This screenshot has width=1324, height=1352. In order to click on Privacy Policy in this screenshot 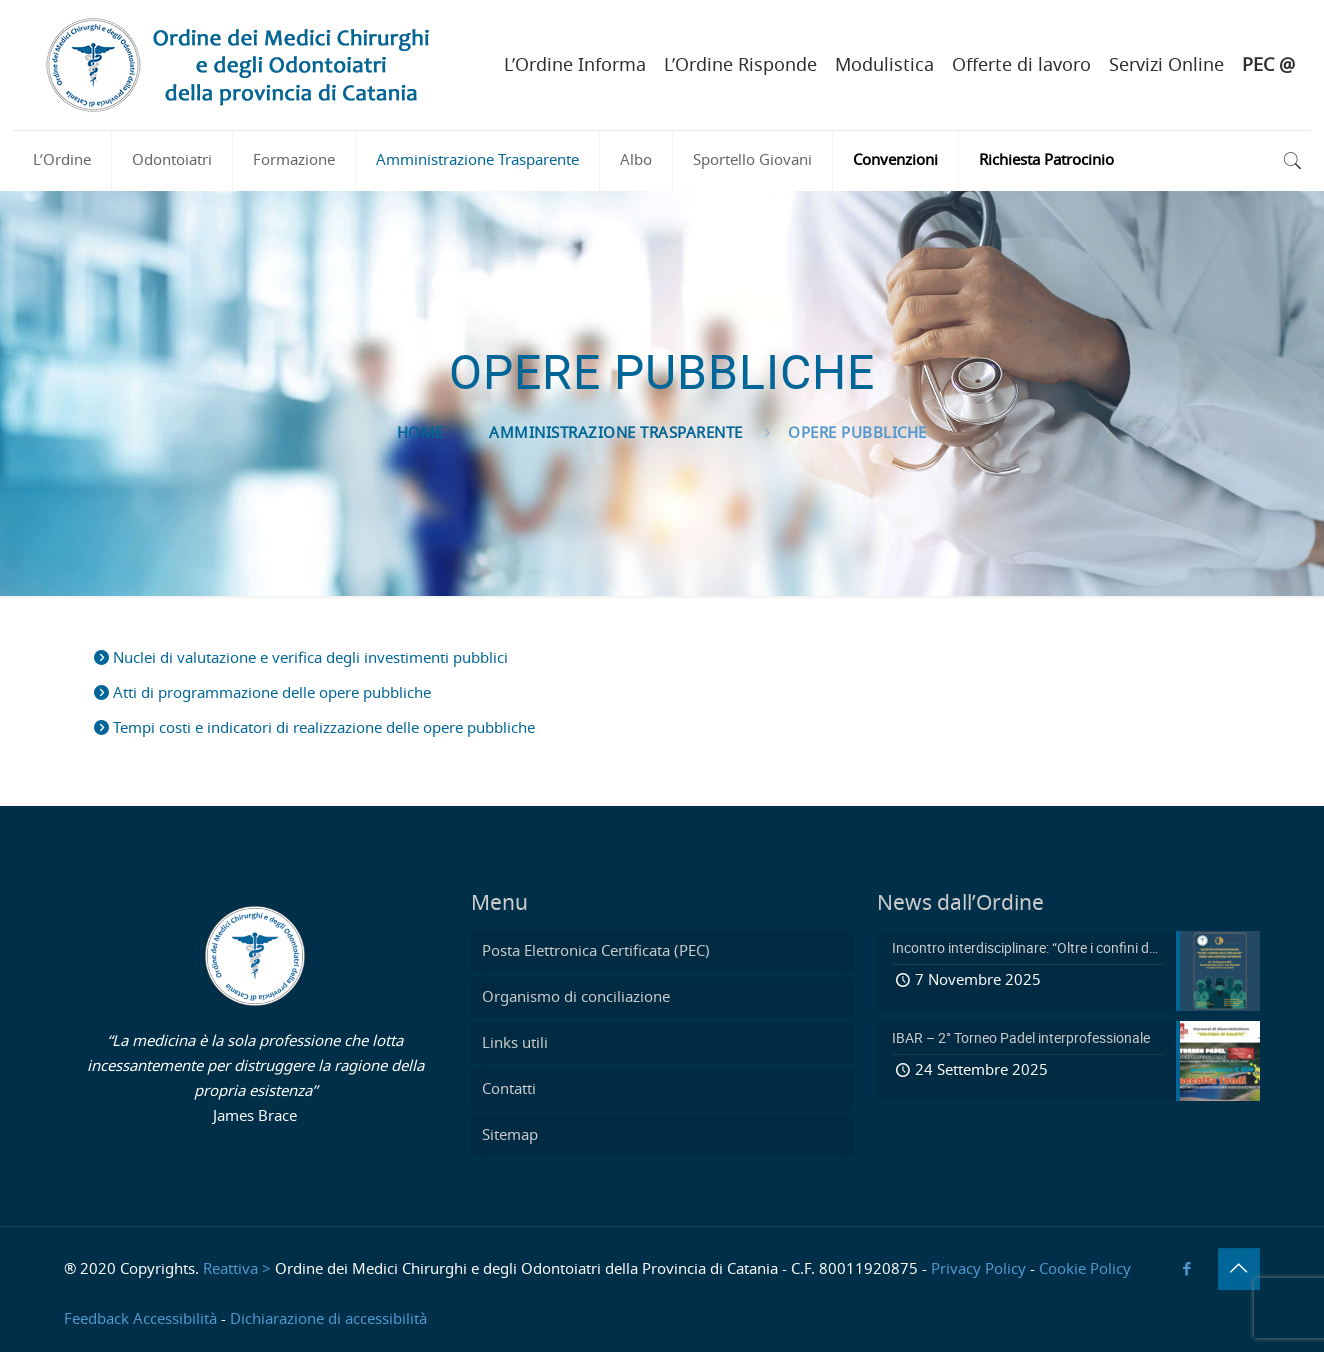, I will do `click(978, 1269)`.